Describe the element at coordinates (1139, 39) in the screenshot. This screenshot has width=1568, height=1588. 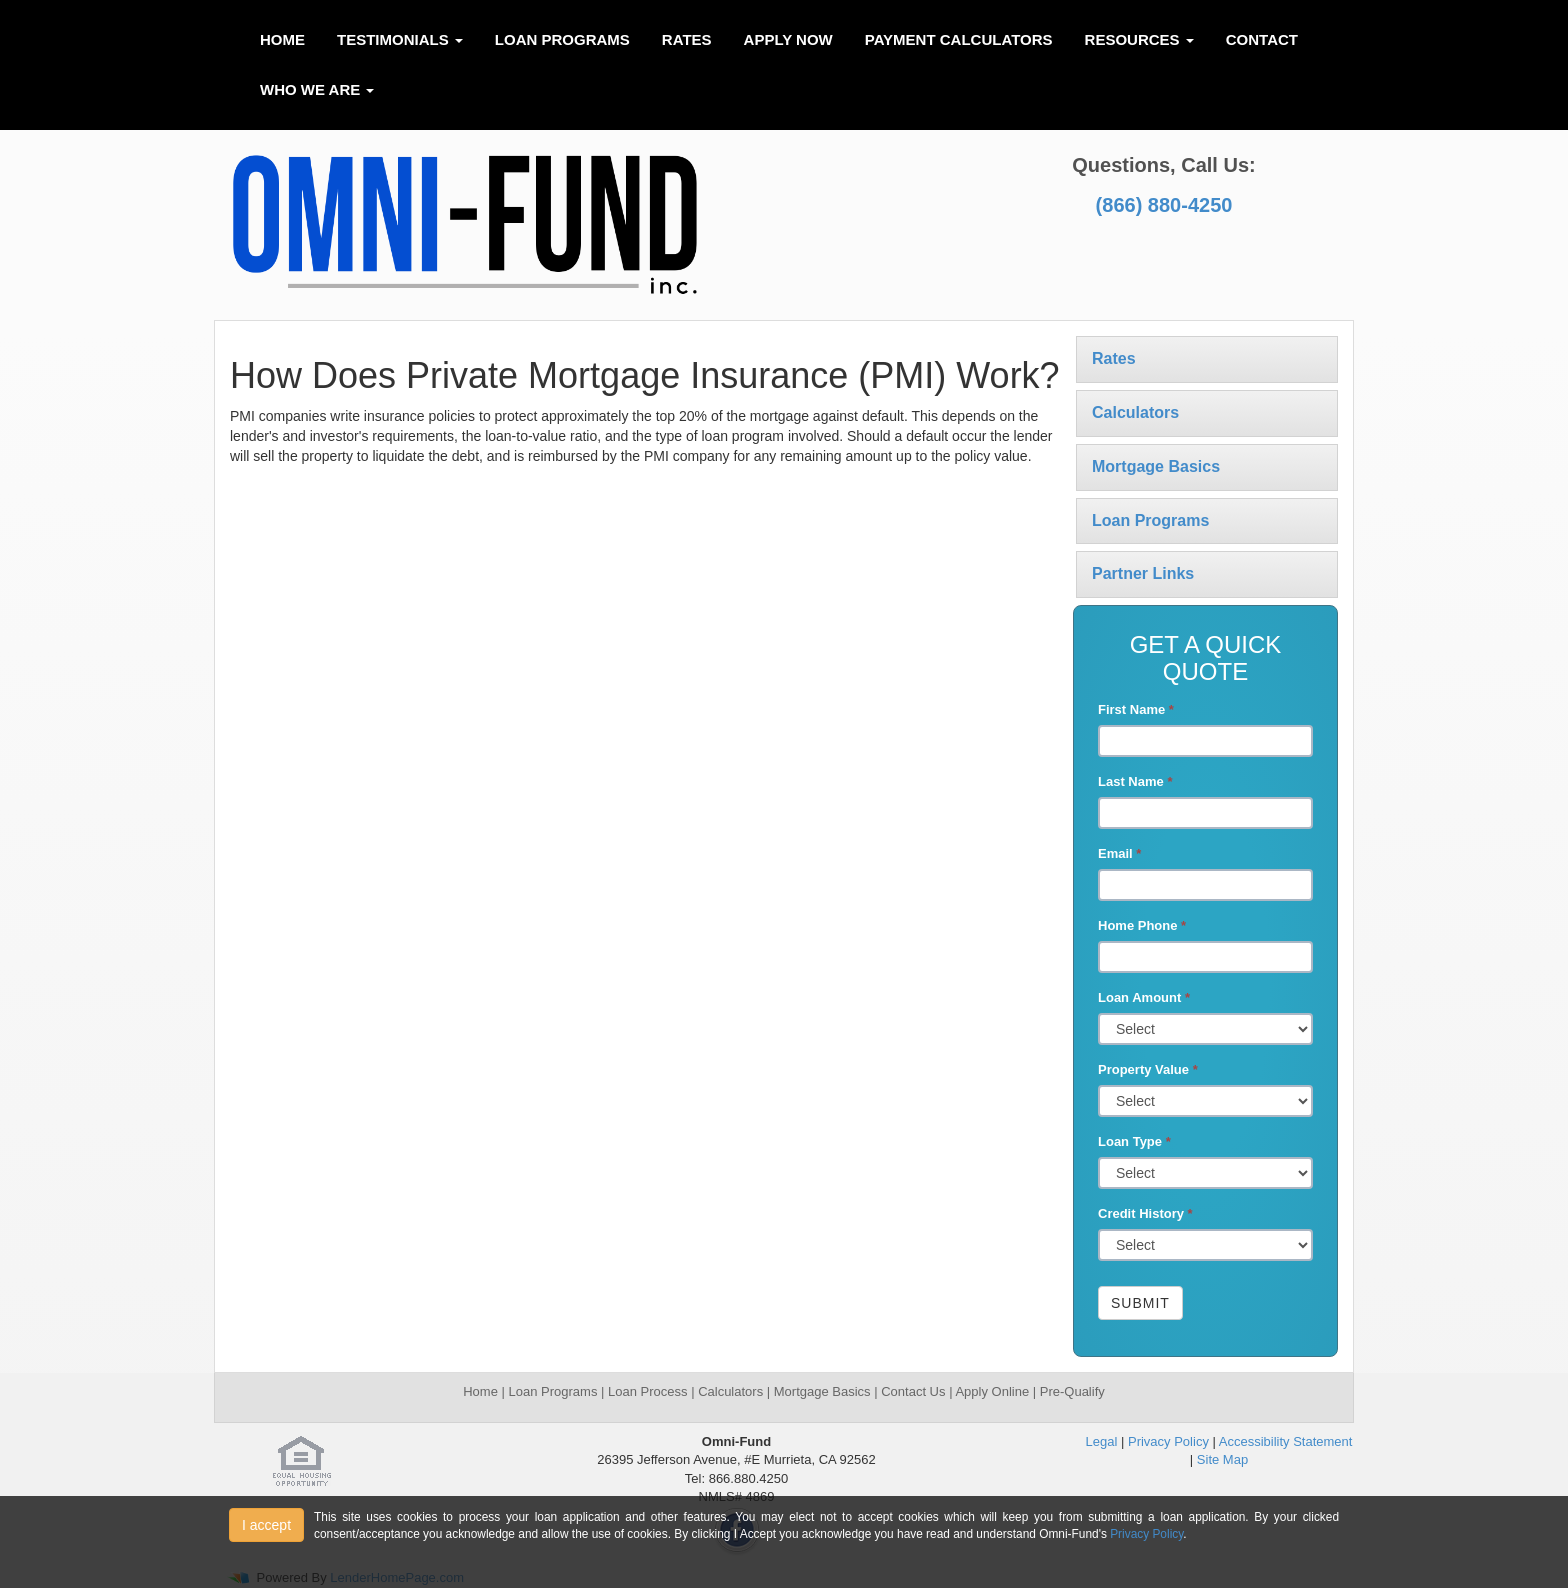
I see `Resources [button]` at that location.